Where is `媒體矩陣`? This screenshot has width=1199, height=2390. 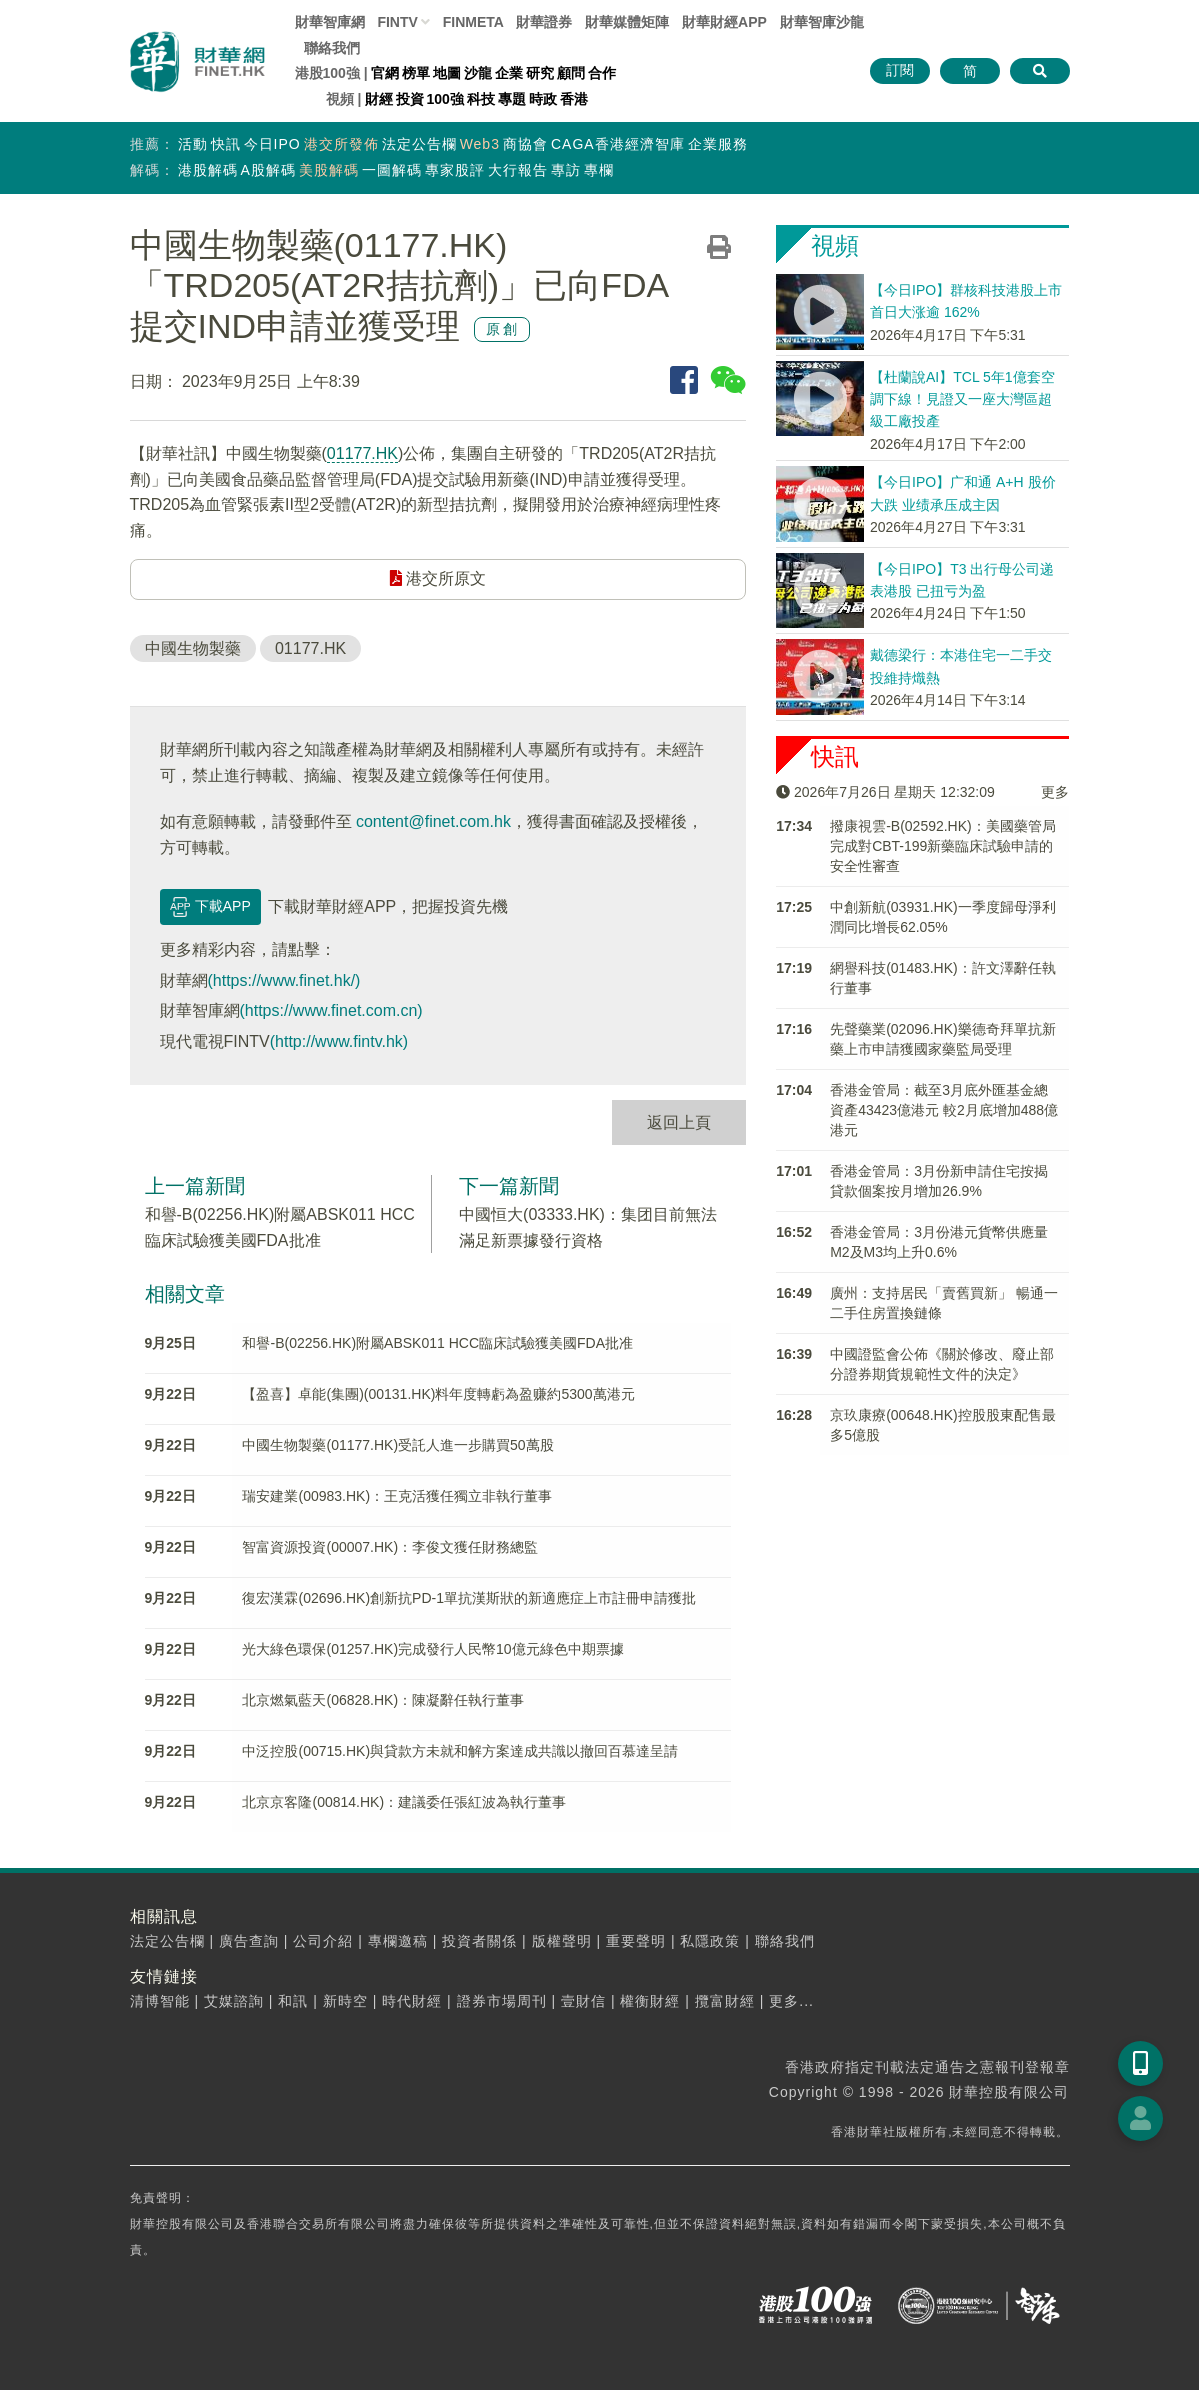
媒體矩陣 is located at coordinates (627, 22).